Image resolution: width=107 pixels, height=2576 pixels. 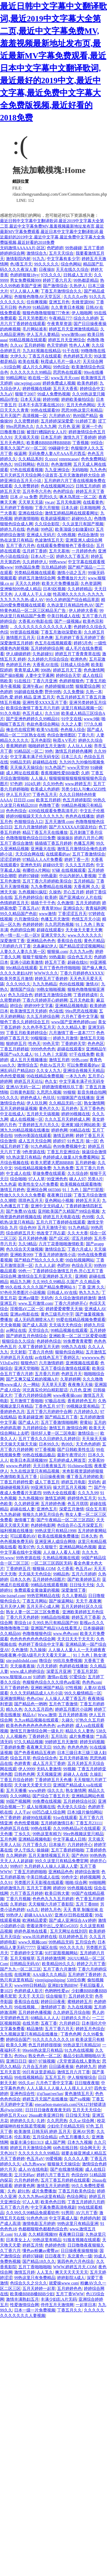 I want to click on 欧在线一区, so click(x=38, y=378).